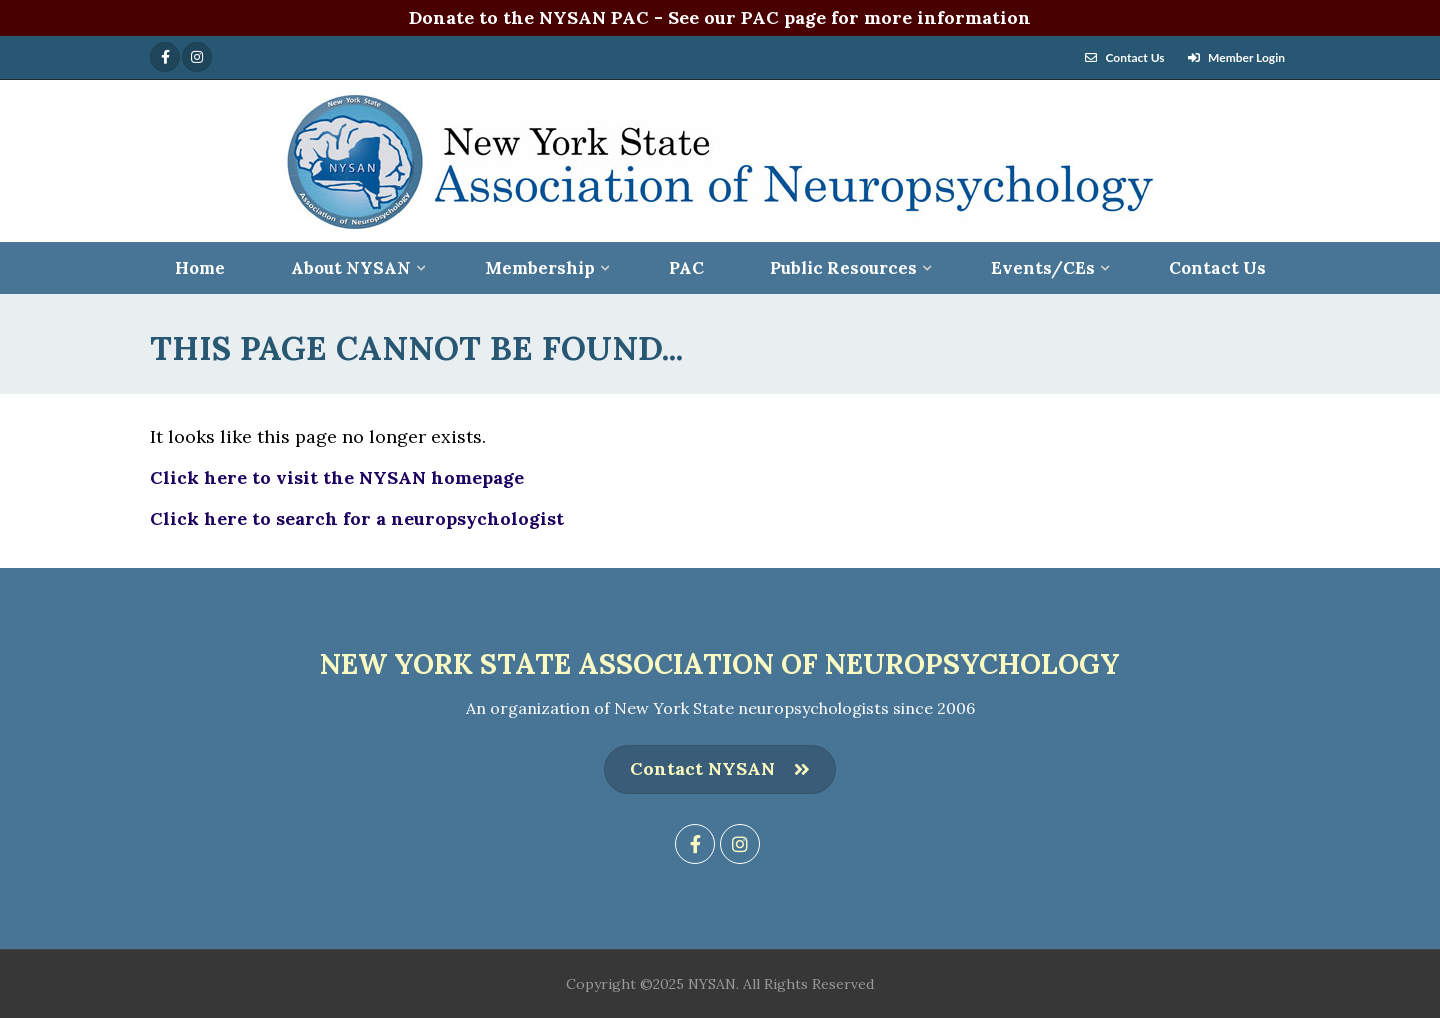 The height and width of the screenshot is (1018, 1440). Describe the element at coordinates (720, 664) in the screenshot. I see `New York State Association of Neuropsychology` at that location.